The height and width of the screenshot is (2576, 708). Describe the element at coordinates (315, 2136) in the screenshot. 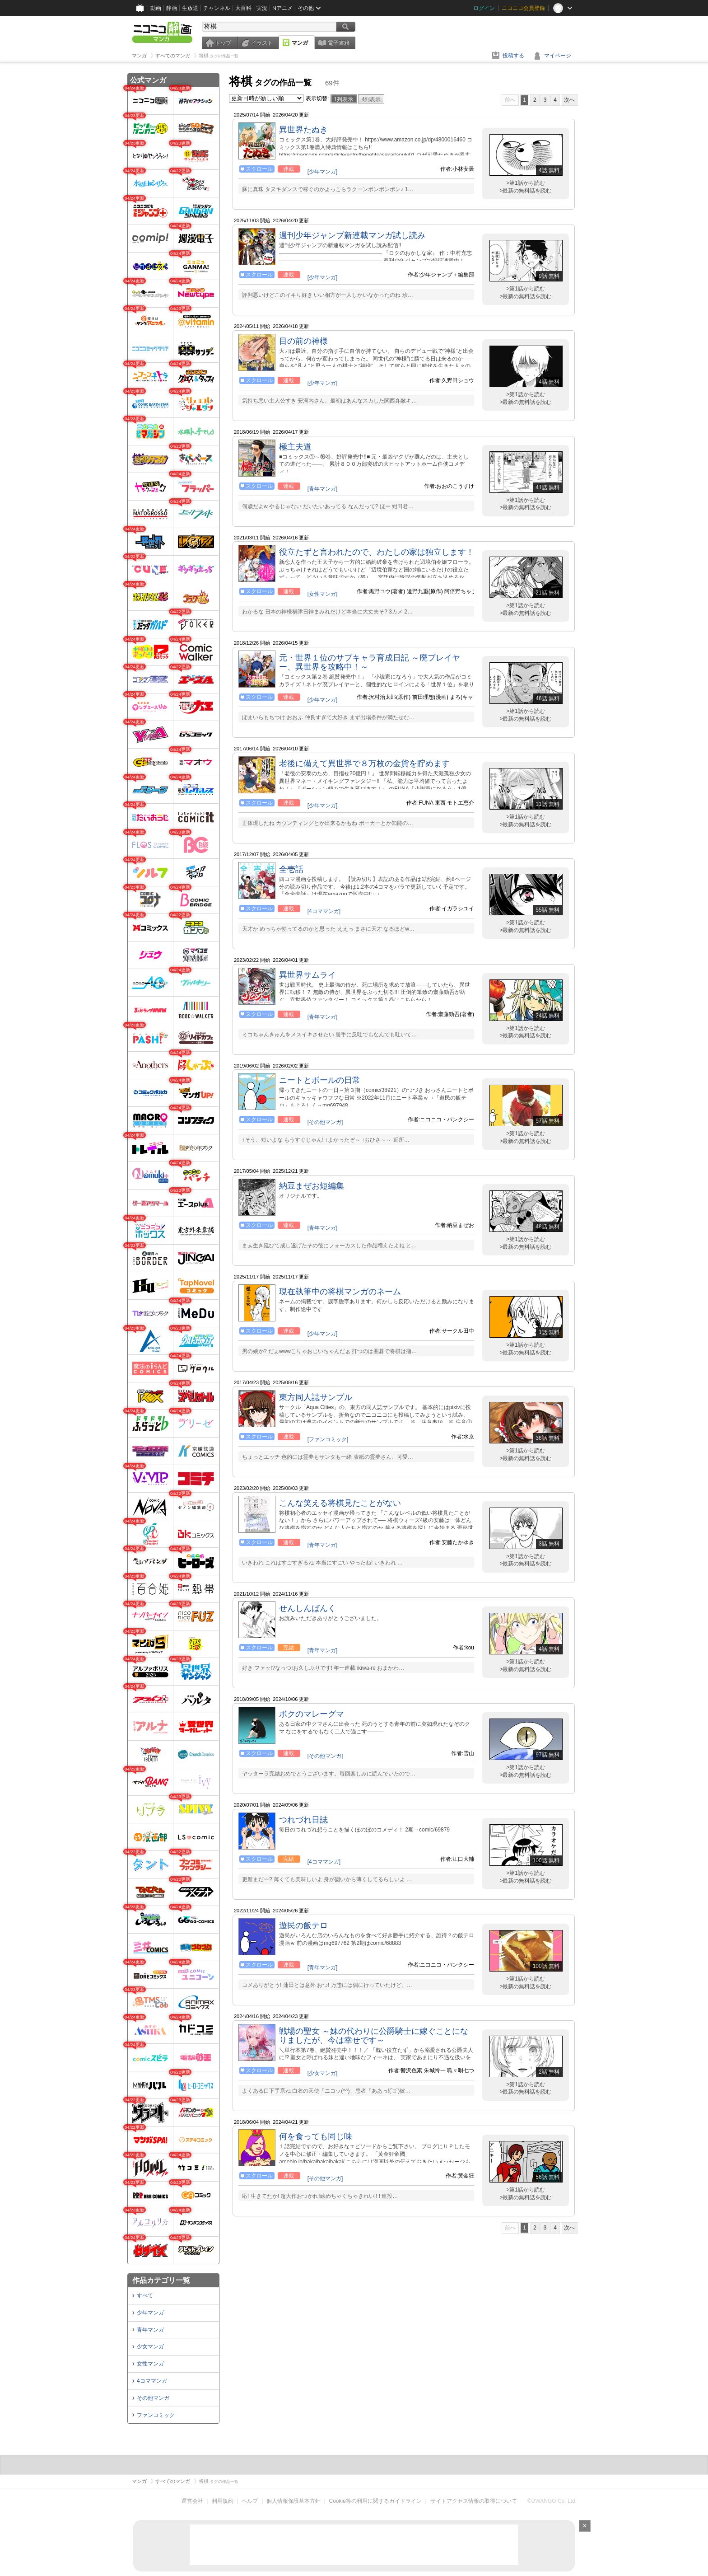

I see `何を食っても同じ味` at that location.